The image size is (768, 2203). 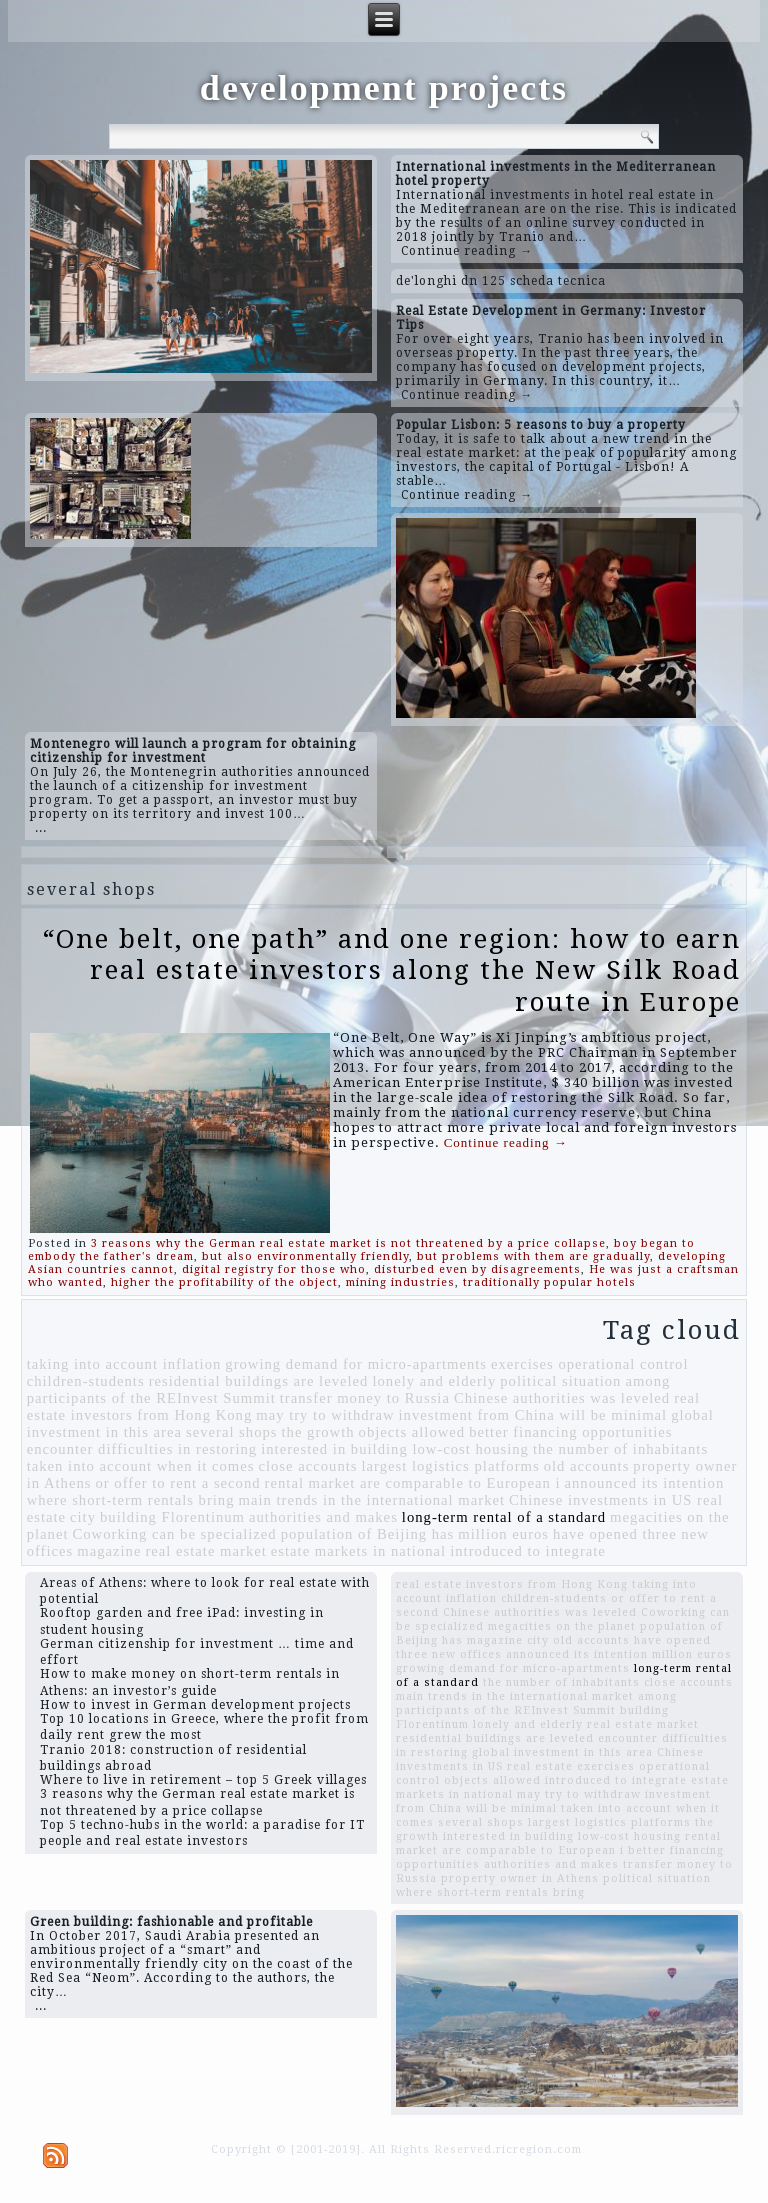 What do you see at coordinates (131, 1500) in the screenshot?
I see `where short-term rentals bring` at bounding box center [131, 1500].